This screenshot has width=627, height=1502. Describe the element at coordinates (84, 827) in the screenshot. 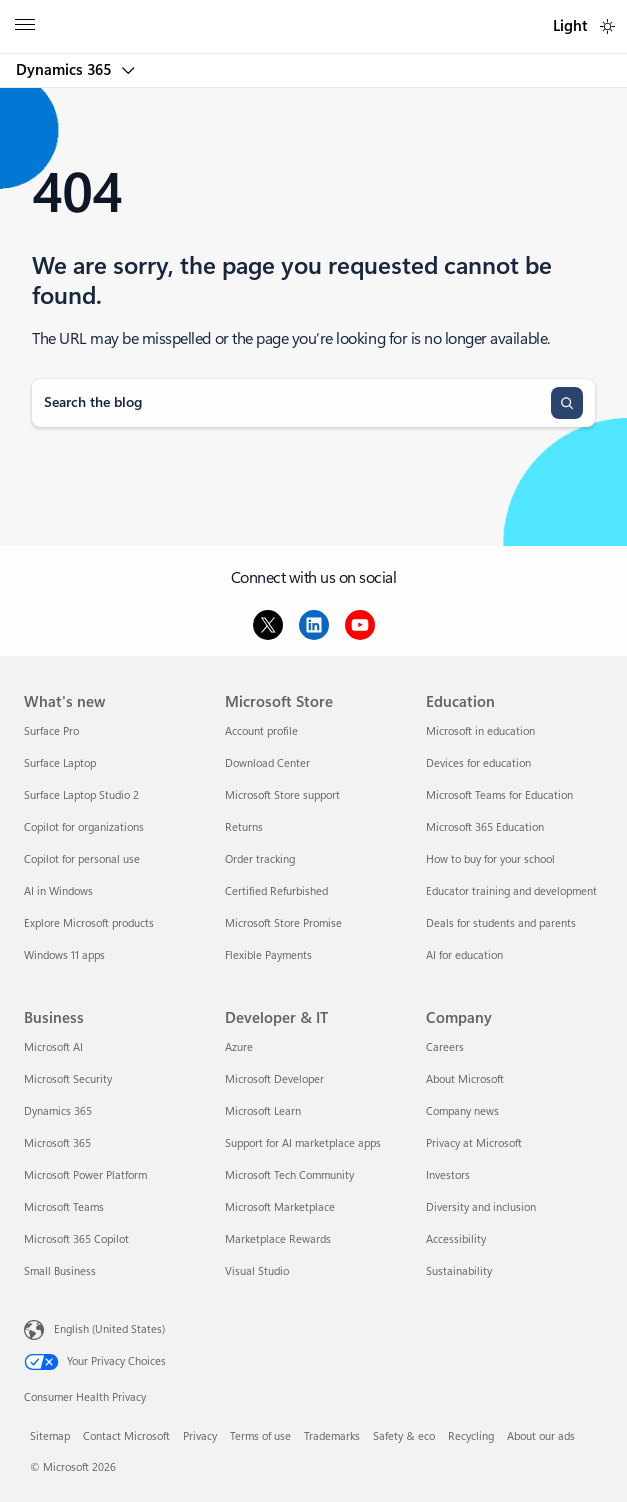

I see `Copilot for organizations [Copilot for organizations What's new]` at that location.